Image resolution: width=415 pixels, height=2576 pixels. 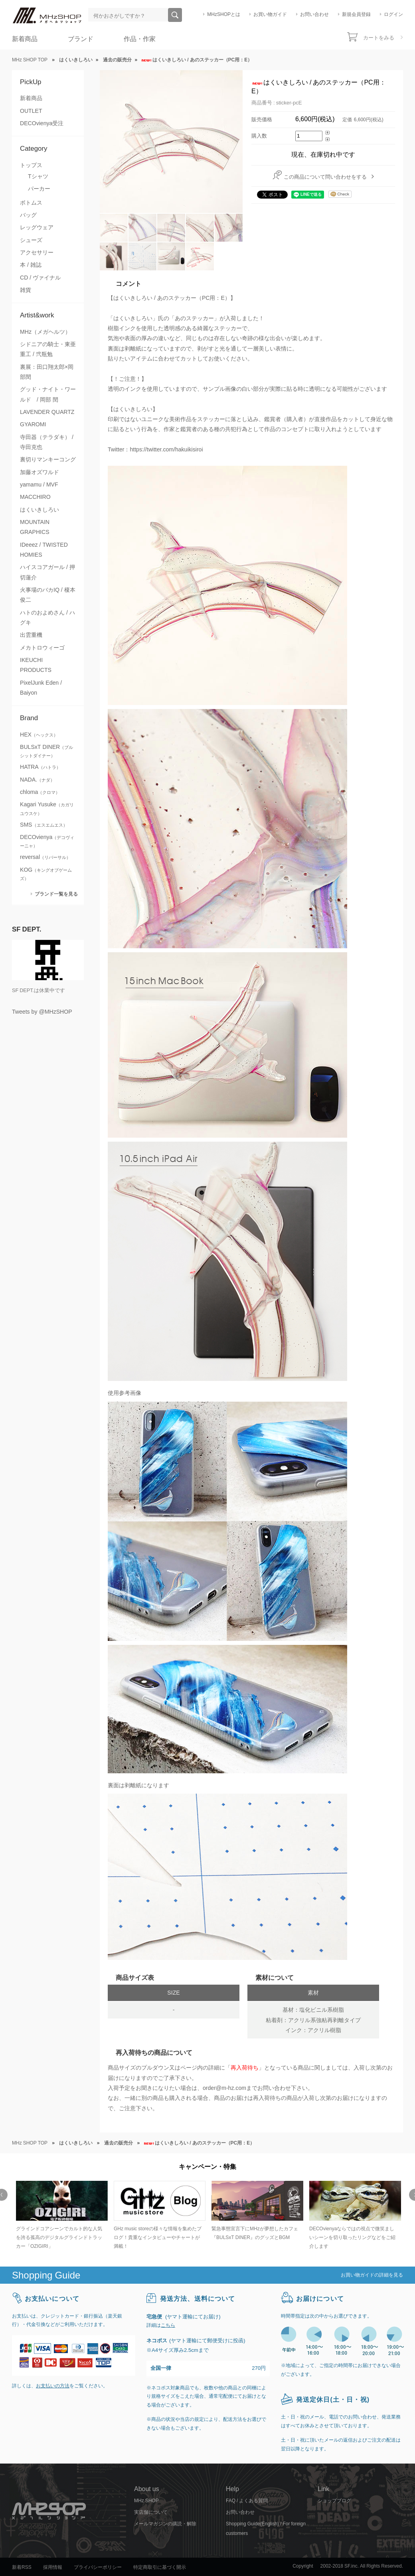 I want to click on 本 / 雑誌, so click(x=31, y=265).